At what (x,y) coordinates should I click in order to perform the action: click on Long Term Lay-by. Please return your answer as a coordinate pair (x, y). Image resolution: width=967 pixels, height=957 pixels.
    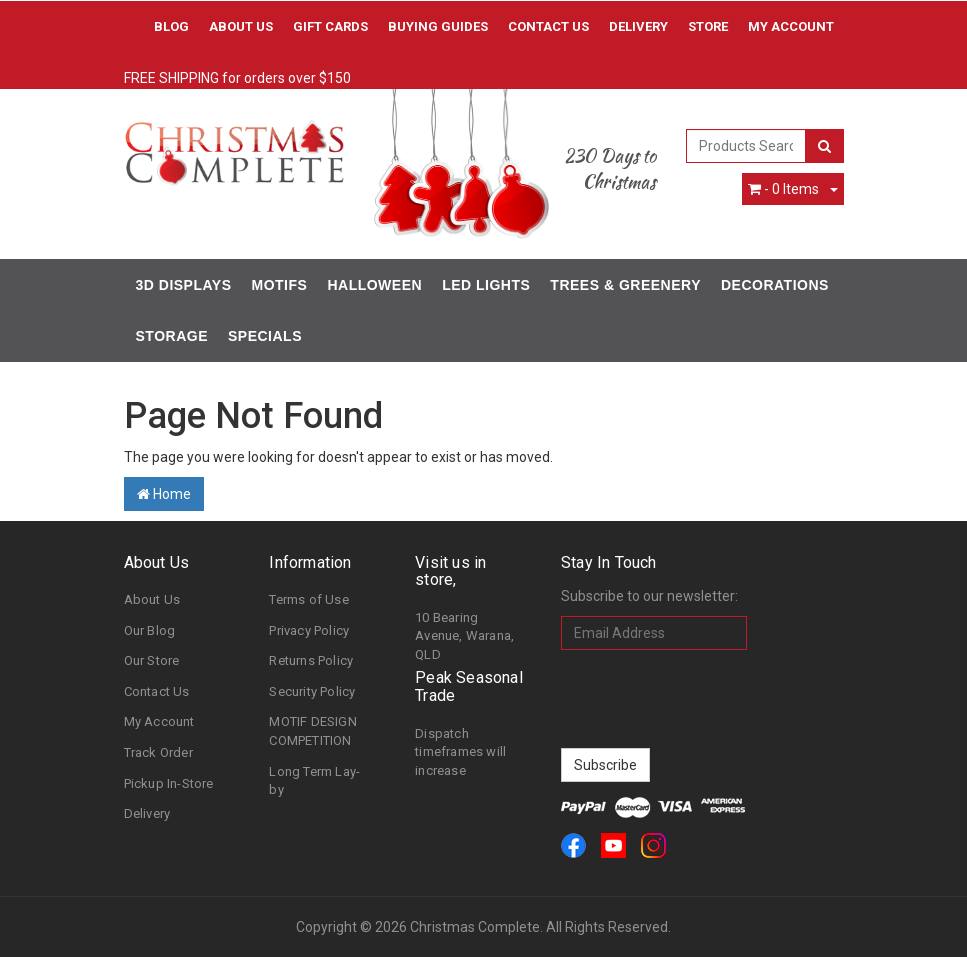
    Looking at the image, I should click on (314, 781).